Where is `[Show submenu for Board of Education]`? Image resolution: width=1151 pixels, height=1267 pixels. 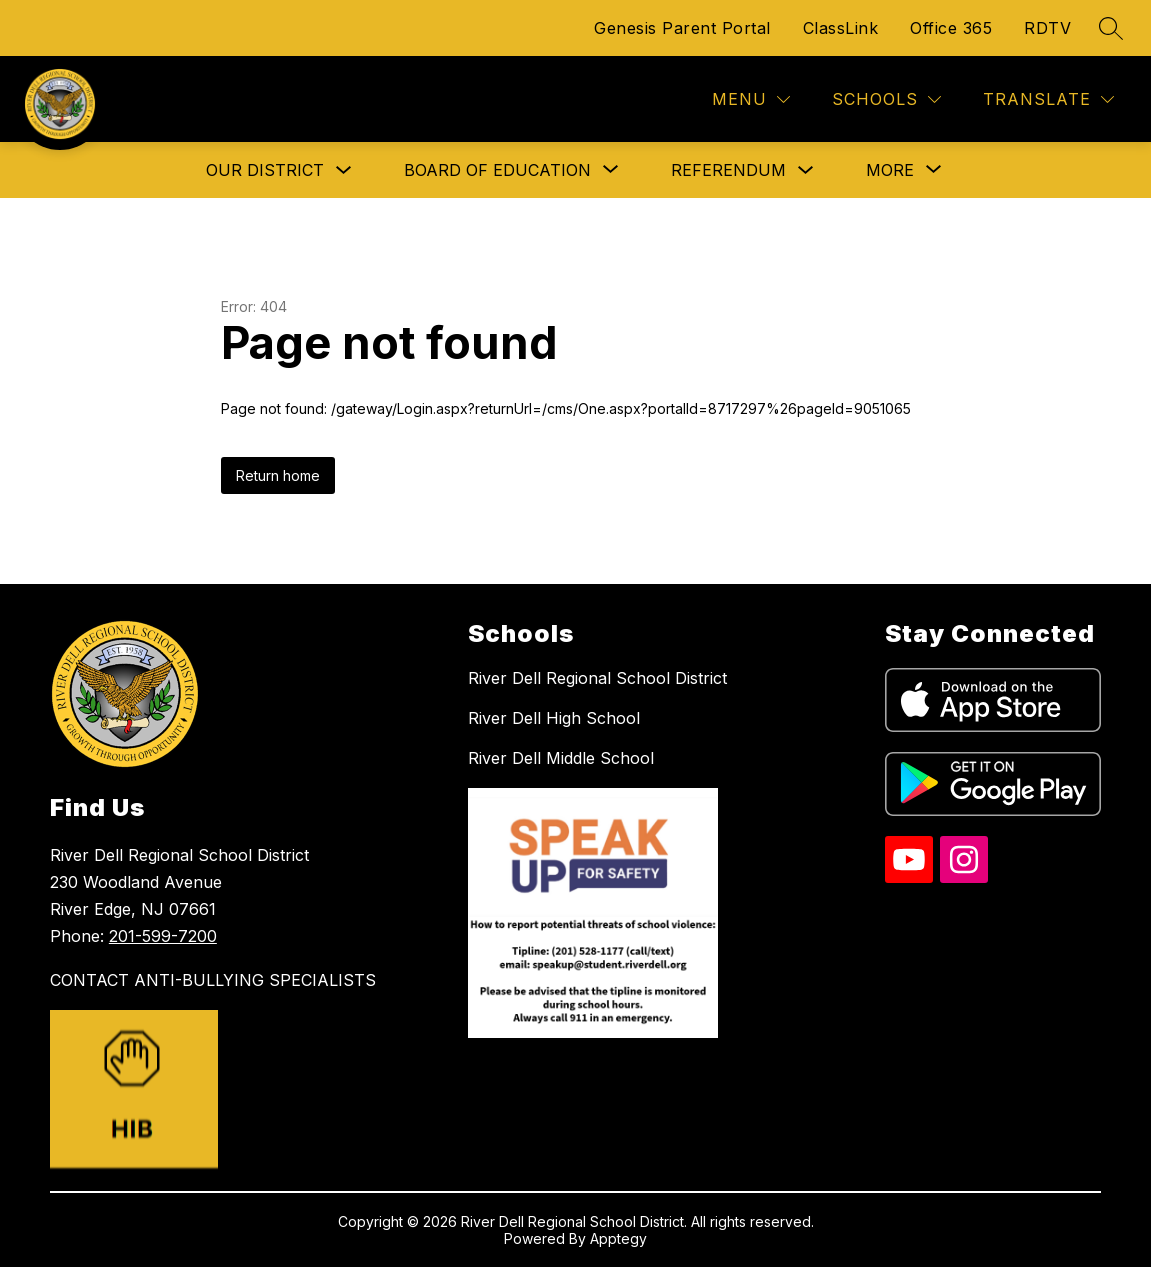
[Show submenu for Board of Education] is located at coordinates (497, 170).